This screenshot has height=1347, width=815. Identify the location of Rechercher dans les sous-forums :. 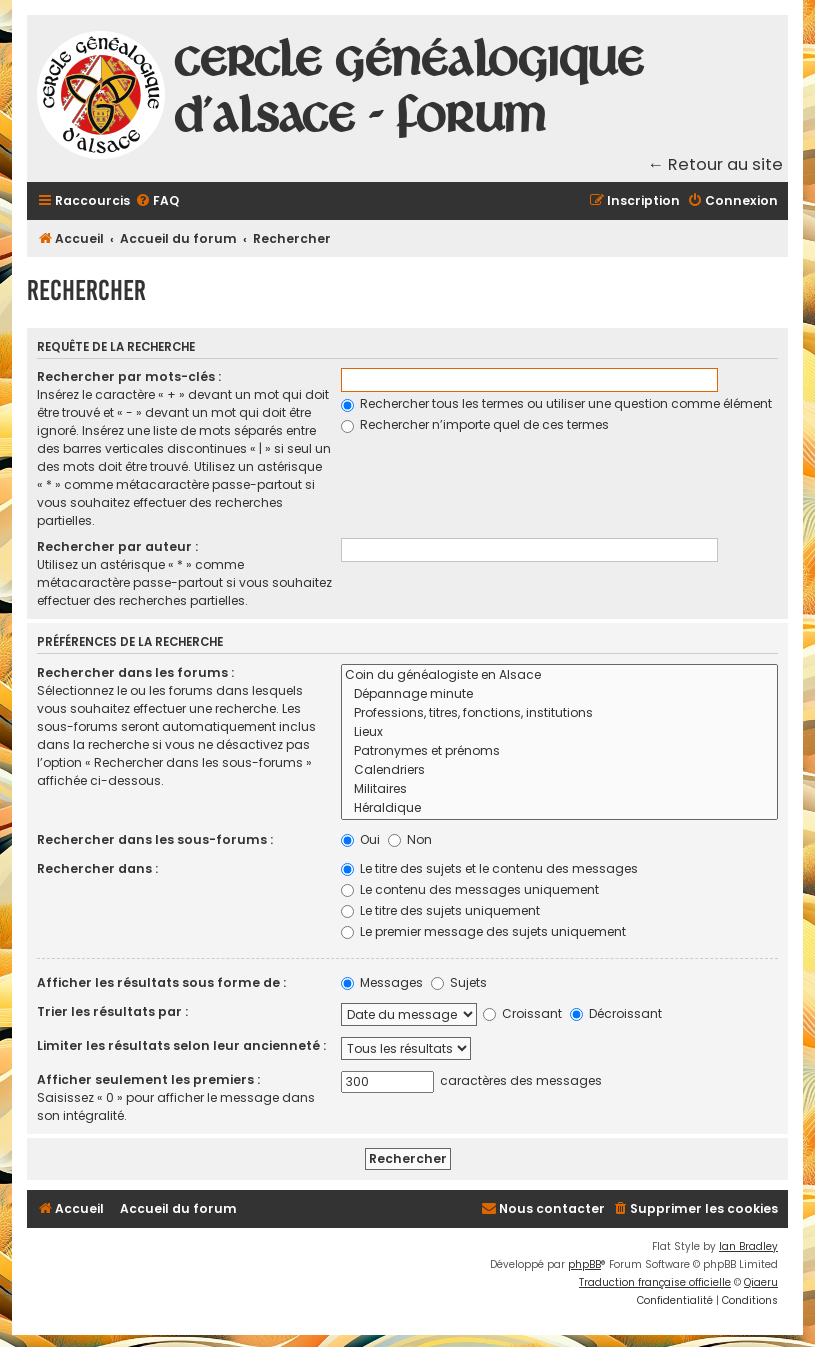
(155, 839).